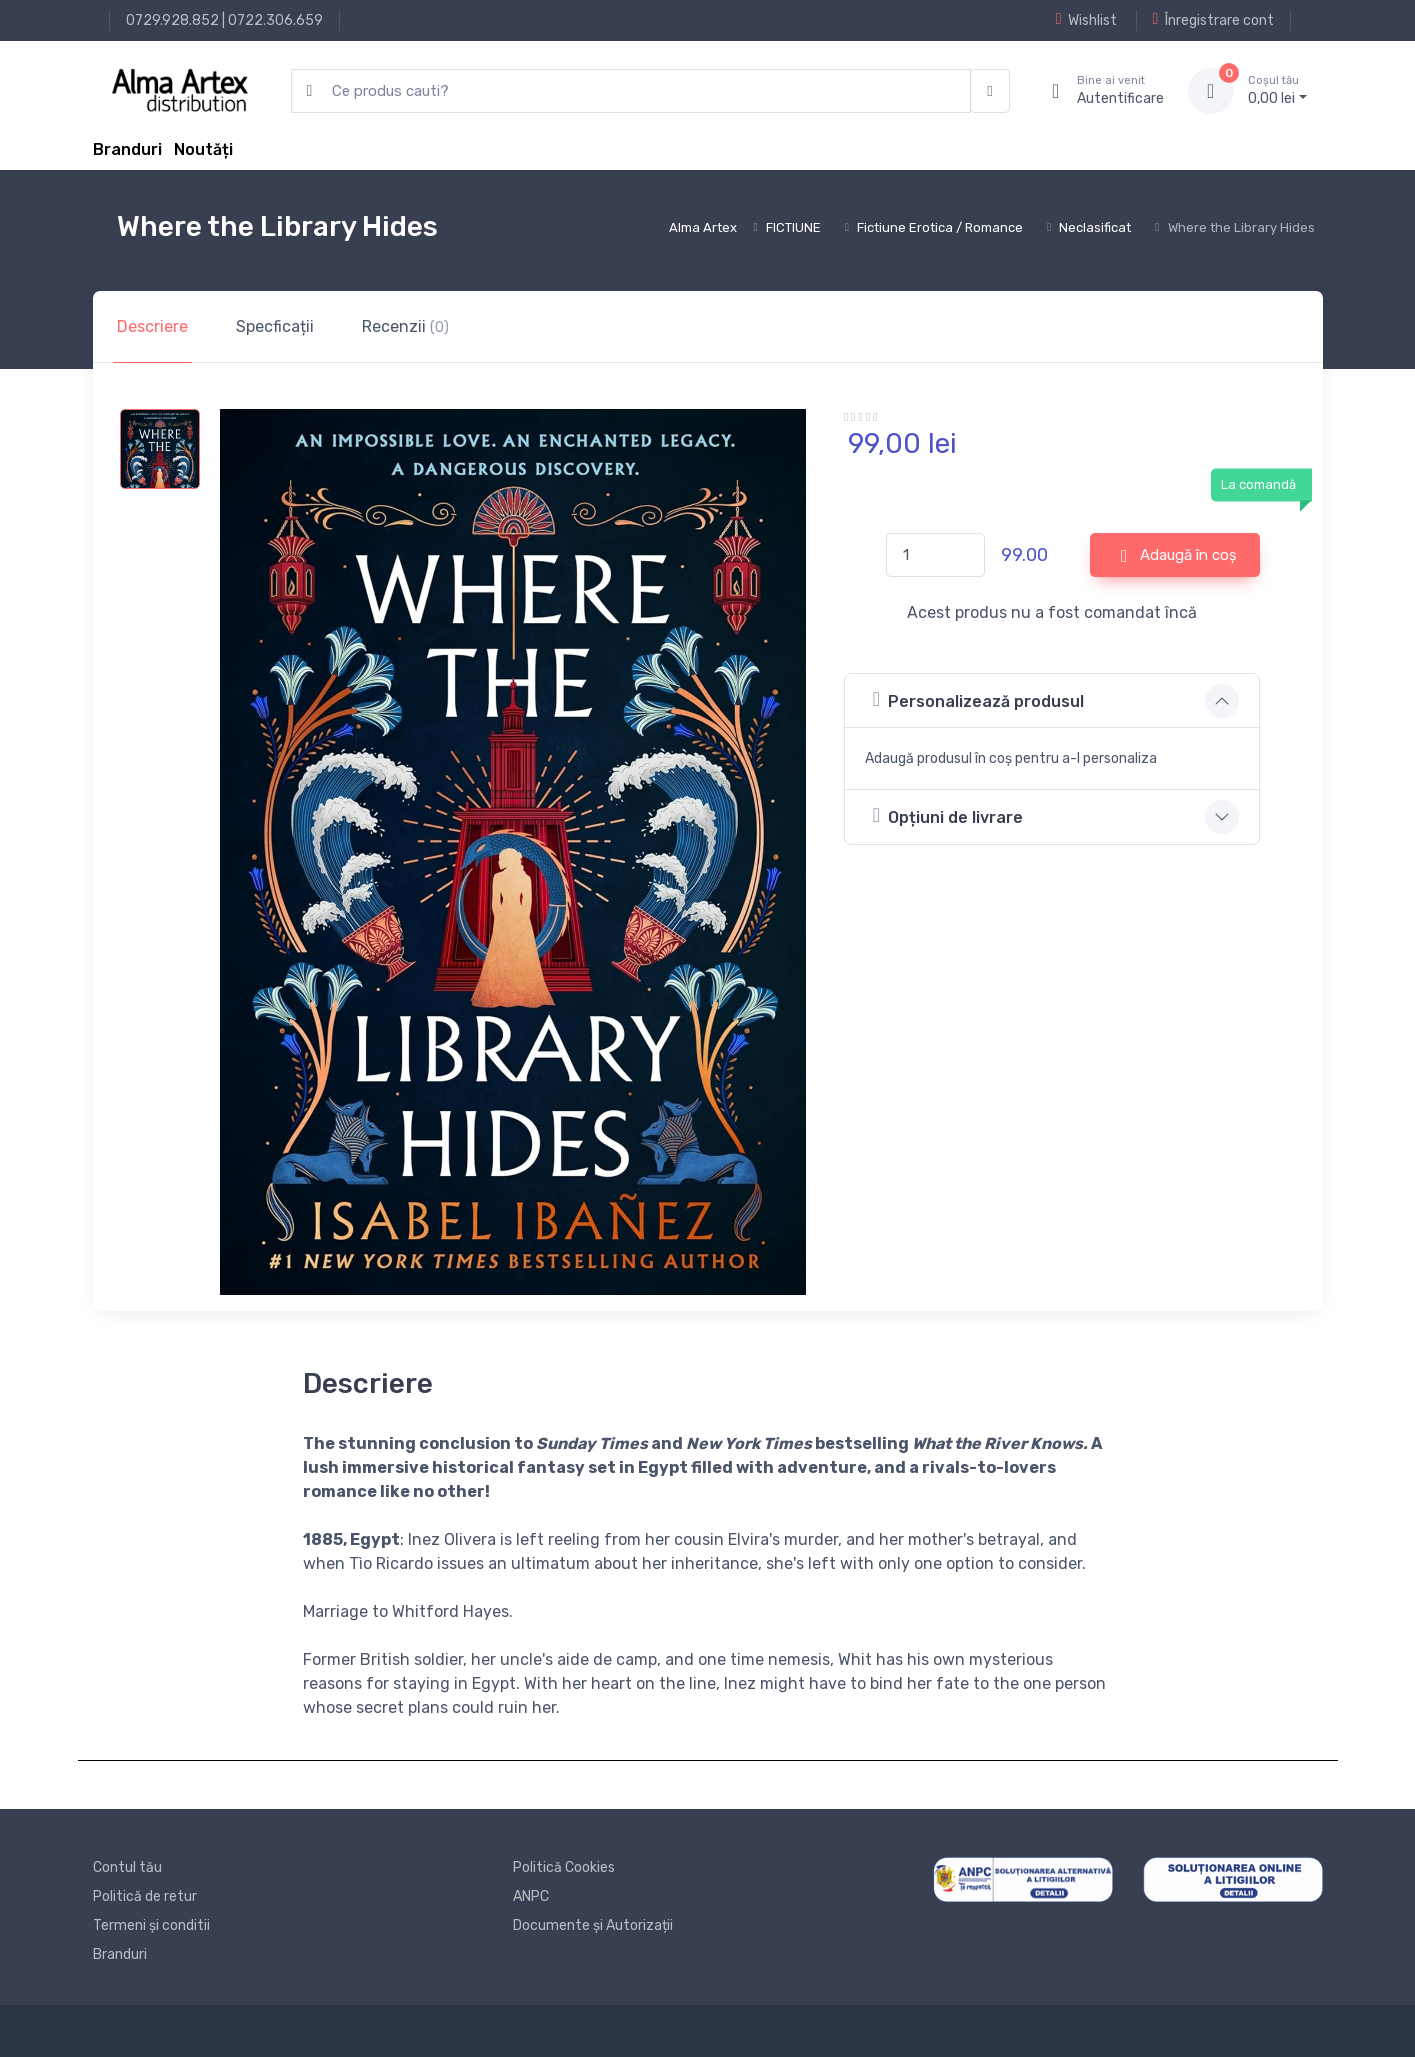 This screenshot has height=2057, width=1415. I want to click on Neclasificat, so click(1095, 227).